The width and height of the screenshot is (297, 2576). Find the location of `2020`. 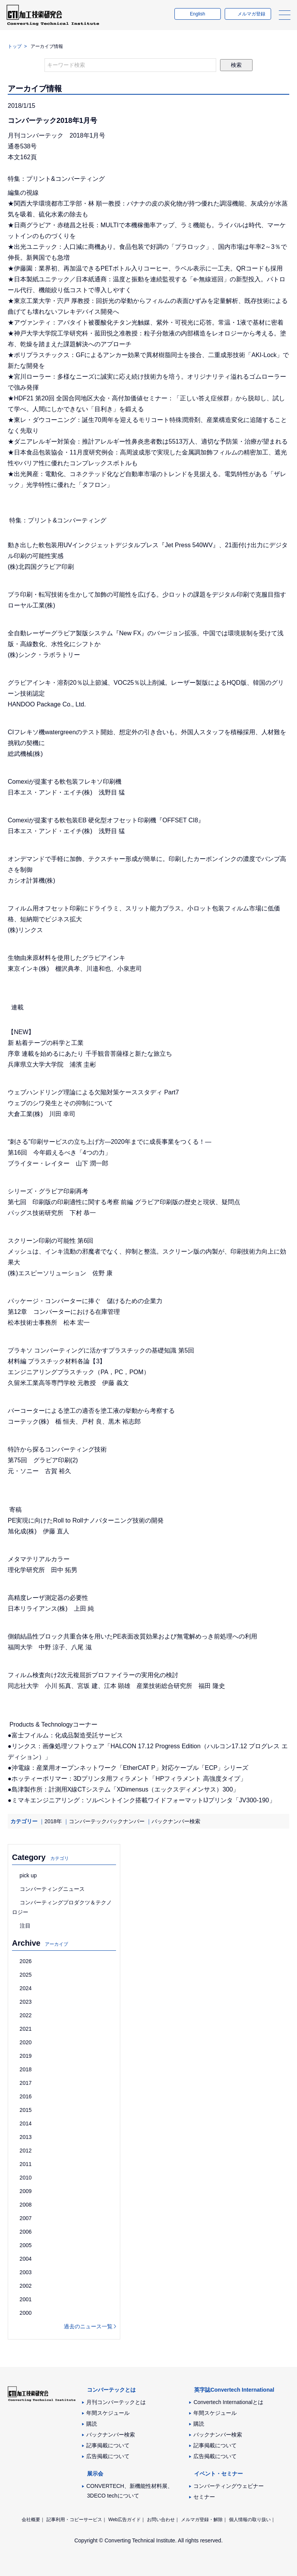

2020 is located at coordinates (26, 2042).